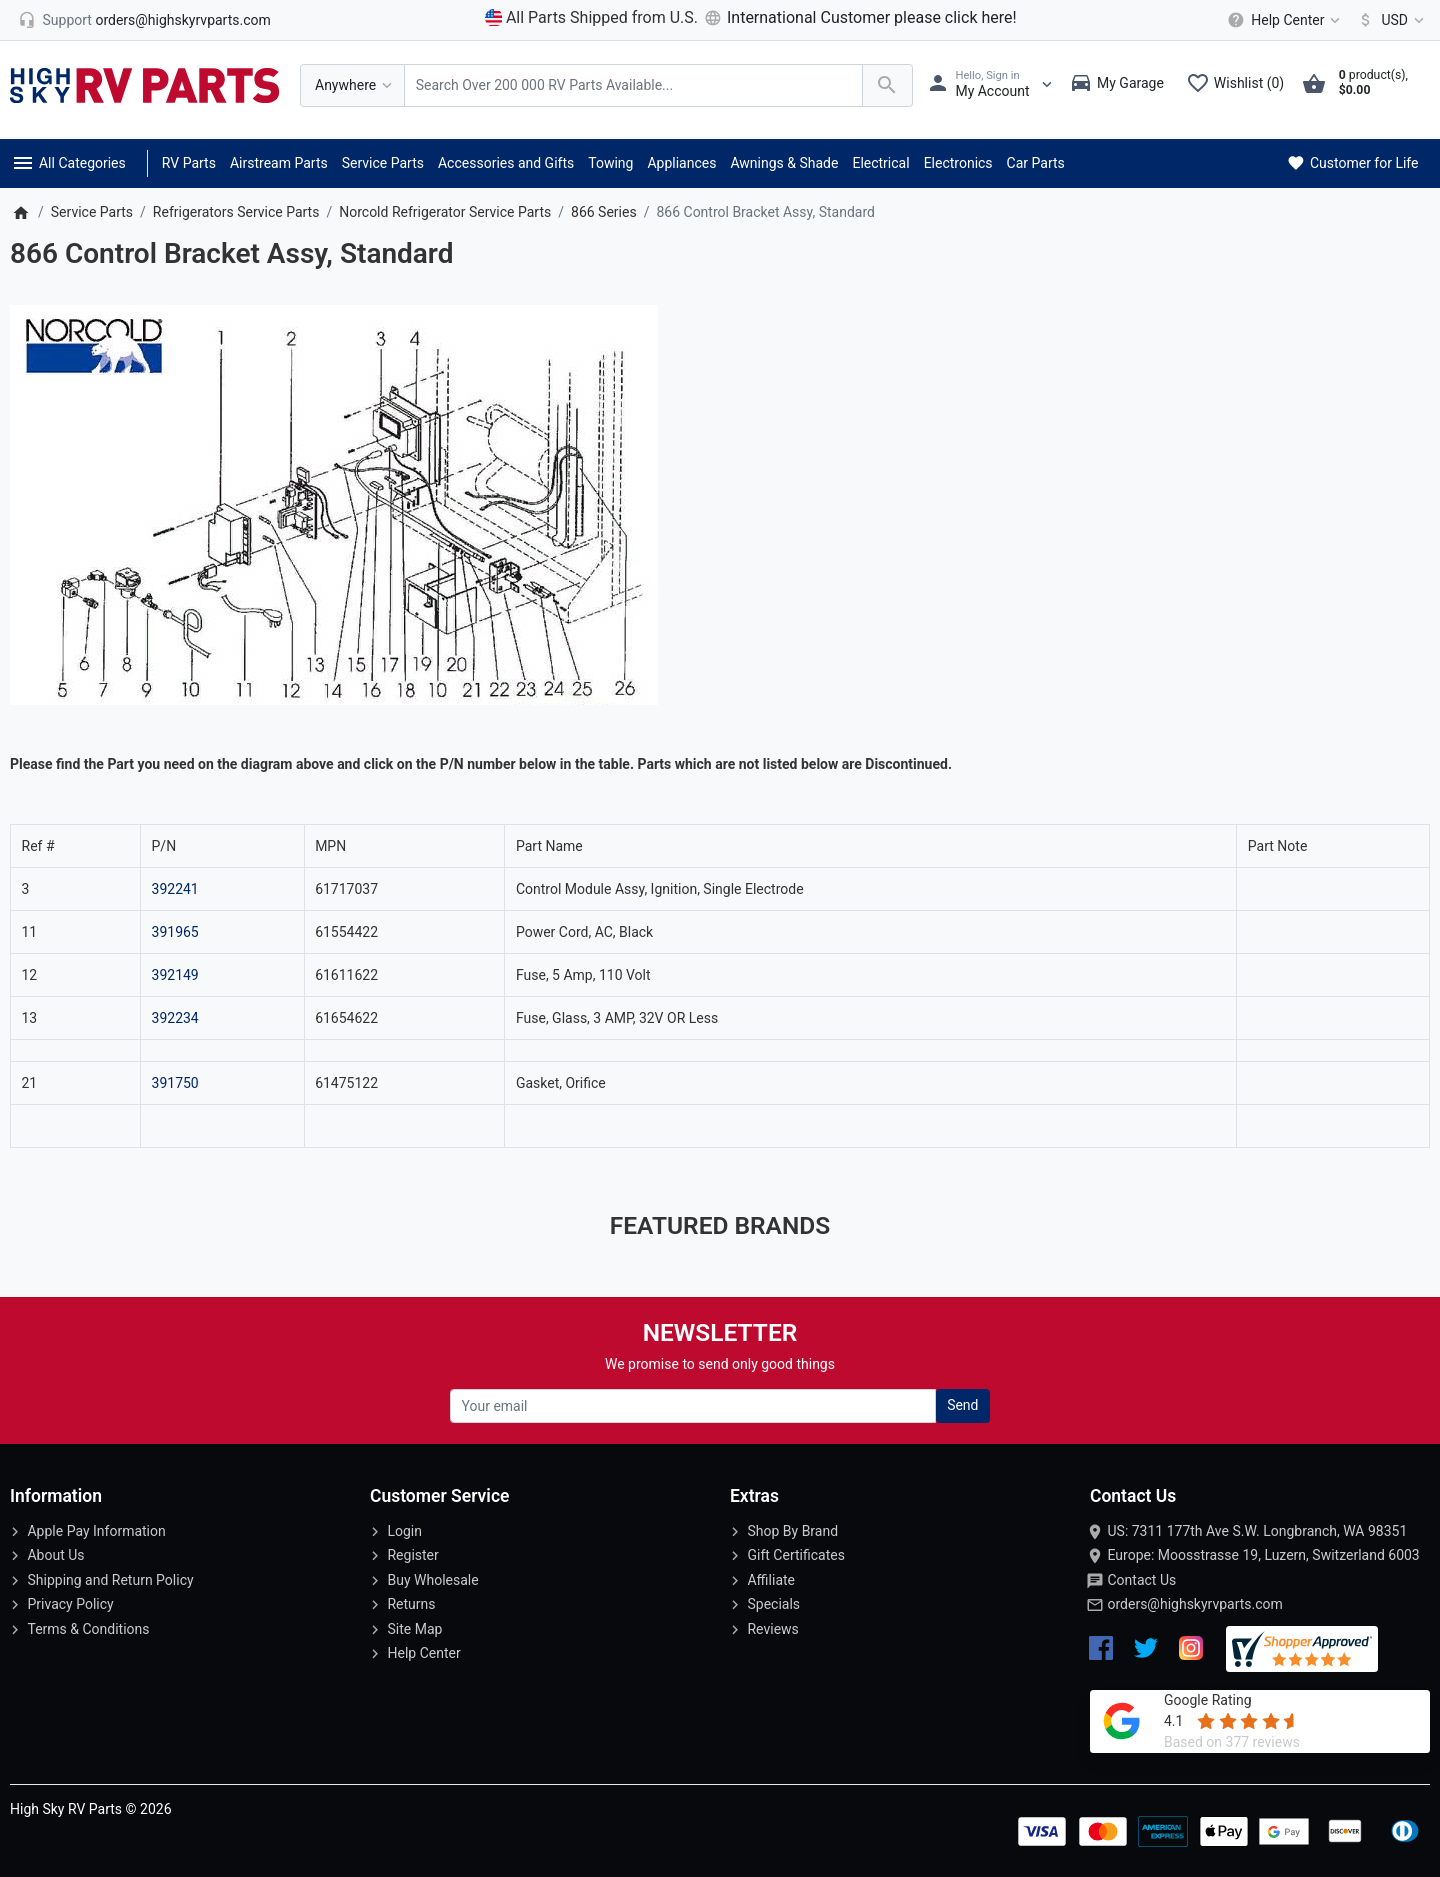 Image resolution: width=1440 pixels, height=1877 pixels. I want to click on Service Parts, so click(383, 163).